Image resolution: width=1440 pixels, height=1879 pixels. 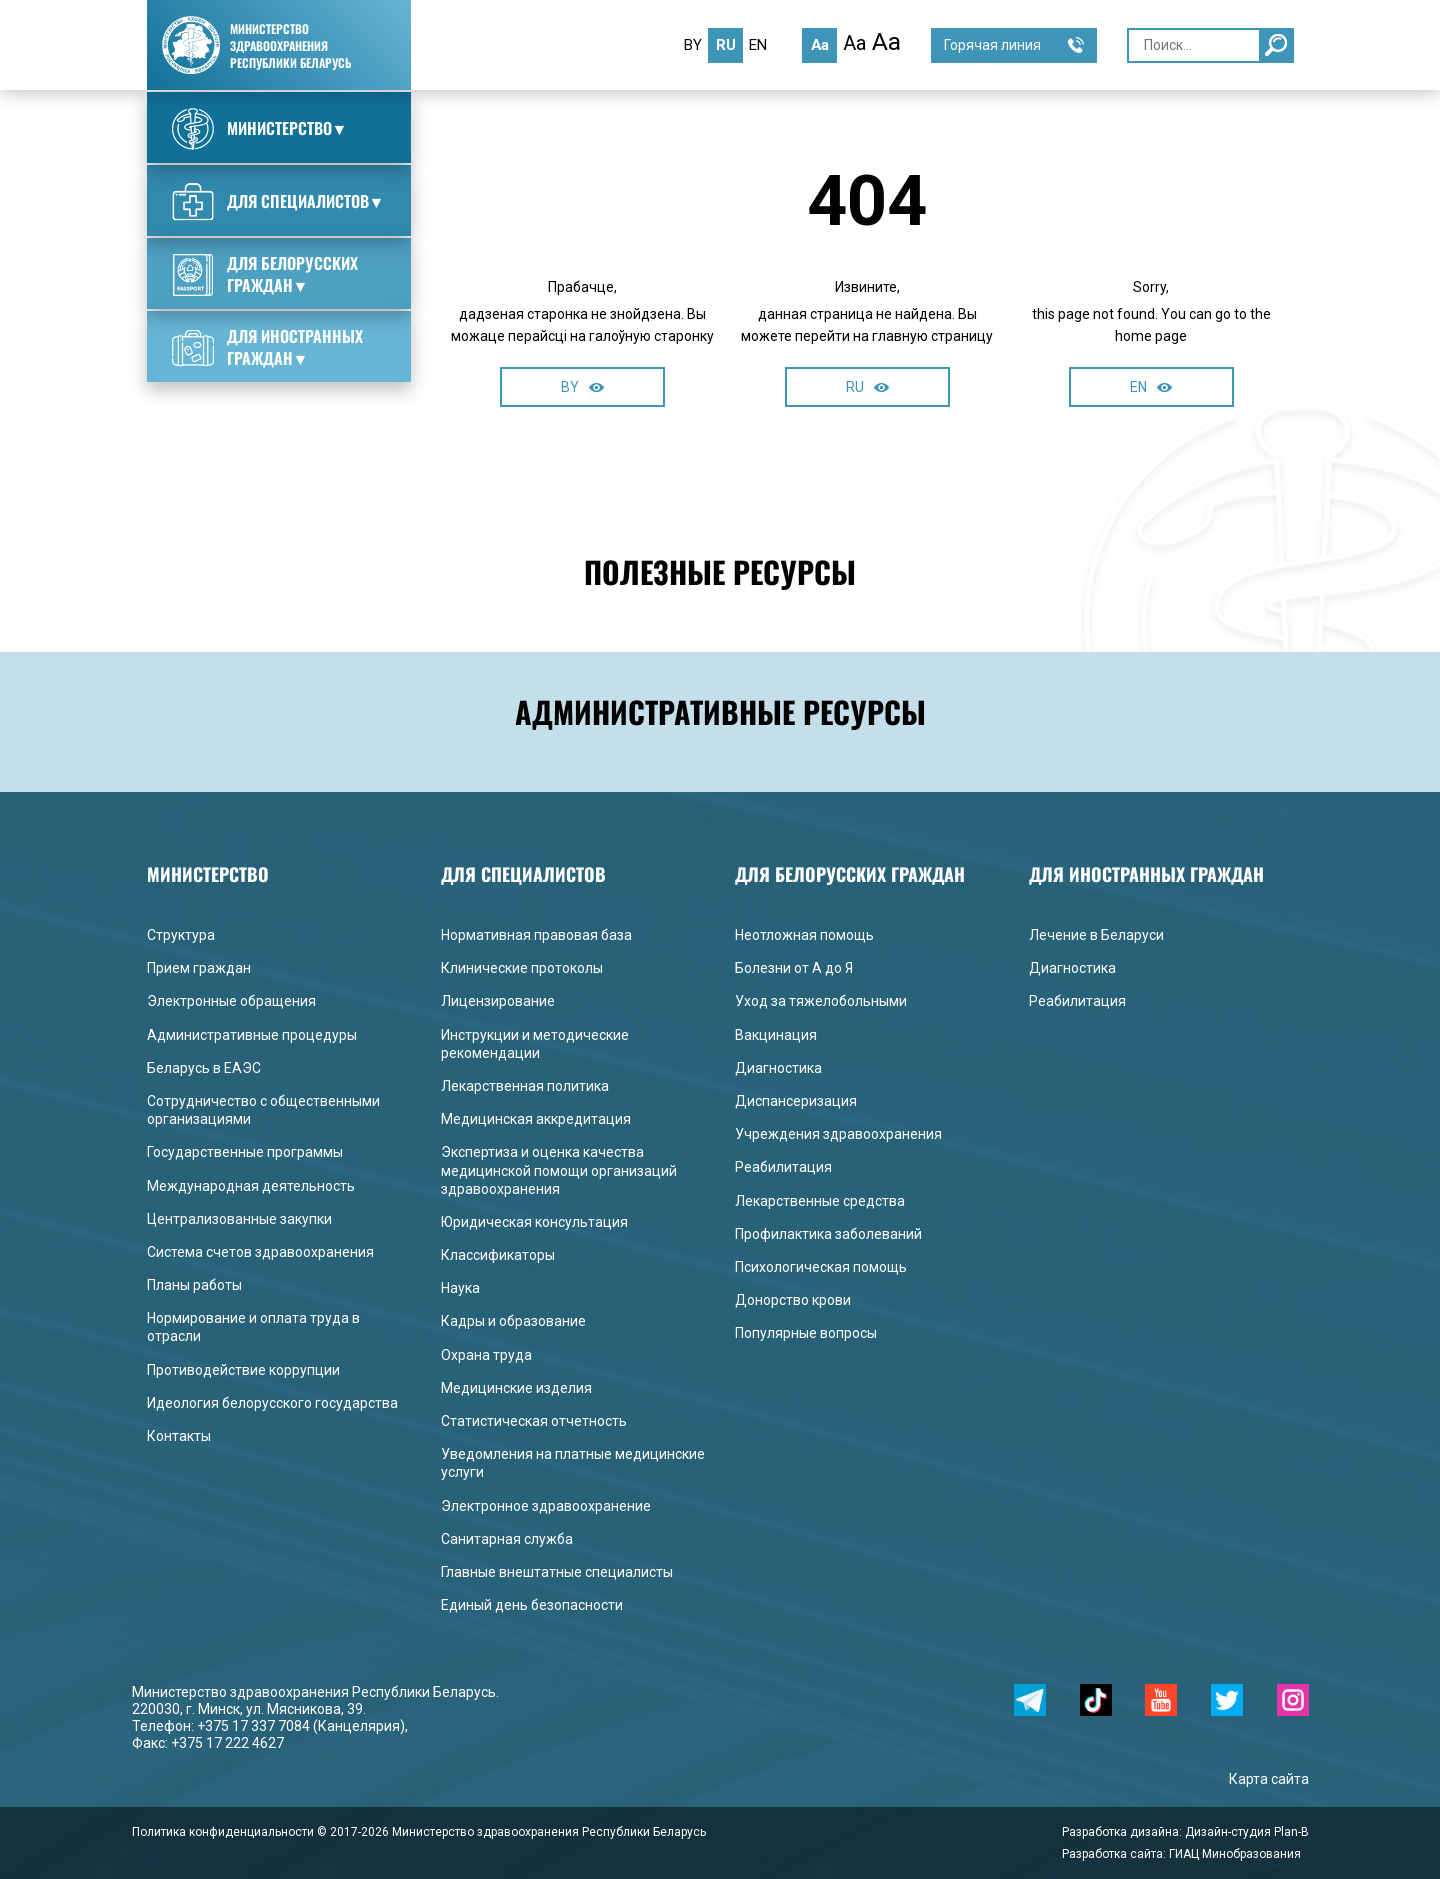 What do you see at coordinates (245, 1152) in the screenshot?
I see `Государственные программы` at bounding box center [245, 1152].